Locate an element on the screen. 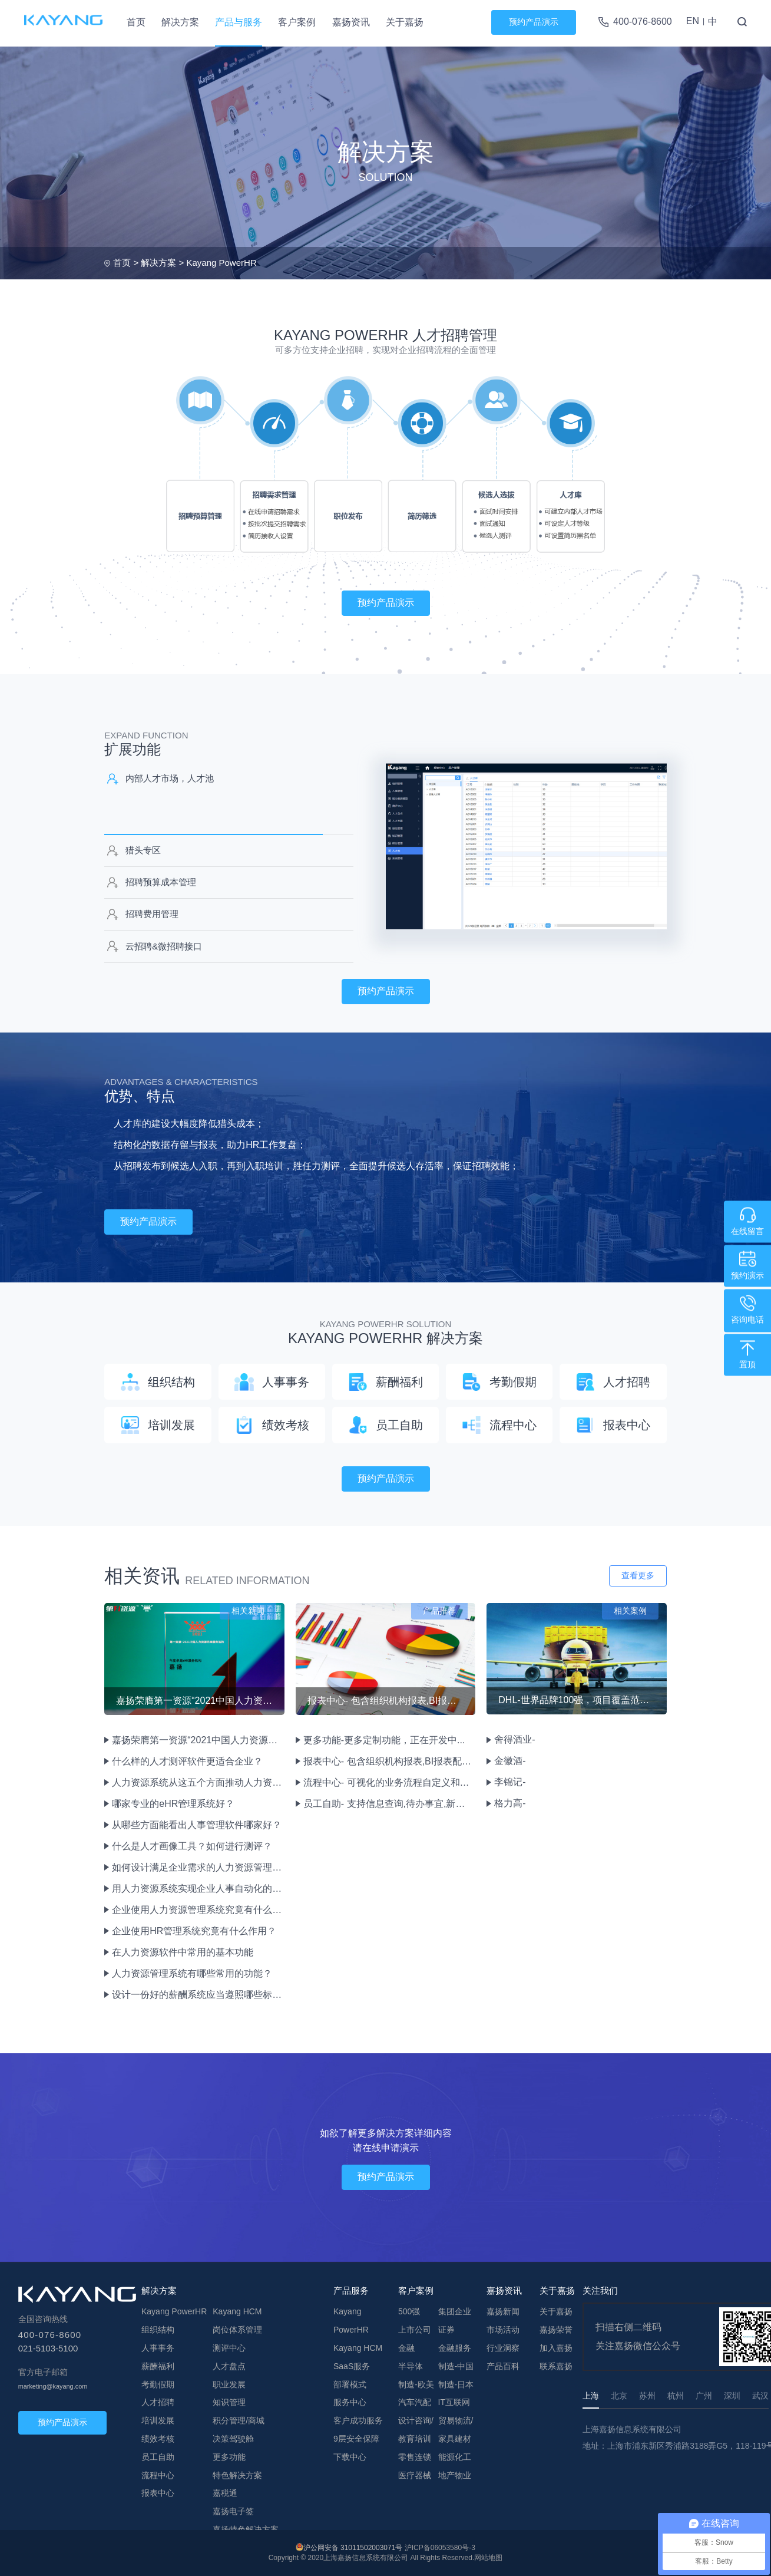 The height and width of the screenshot is (2576, 771). 特色解决方案 is located at coordinates (237, 2475).